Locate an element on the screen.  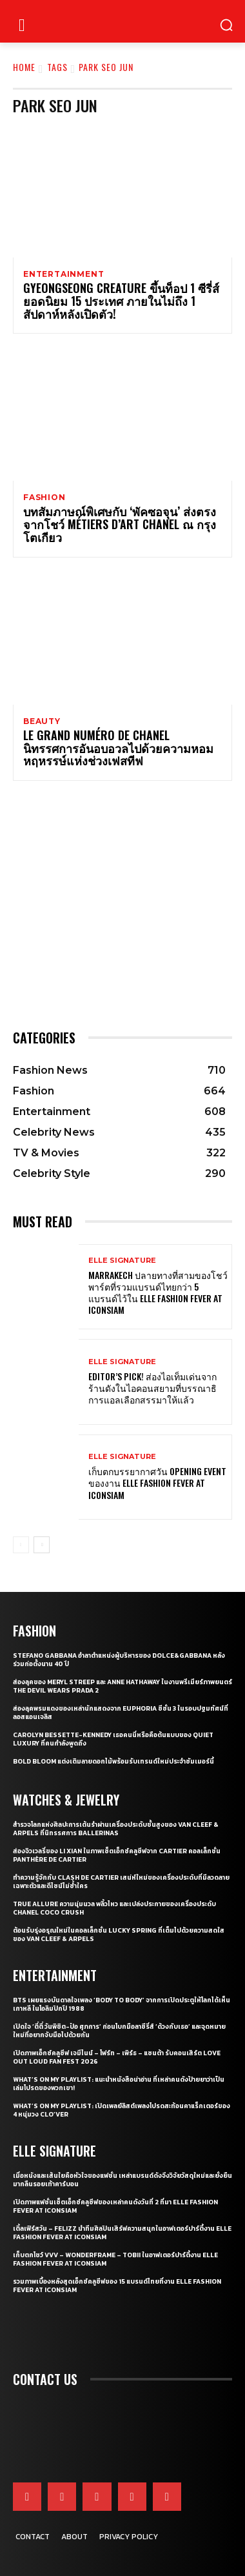
Beauty is located at coordinates (42, 721).